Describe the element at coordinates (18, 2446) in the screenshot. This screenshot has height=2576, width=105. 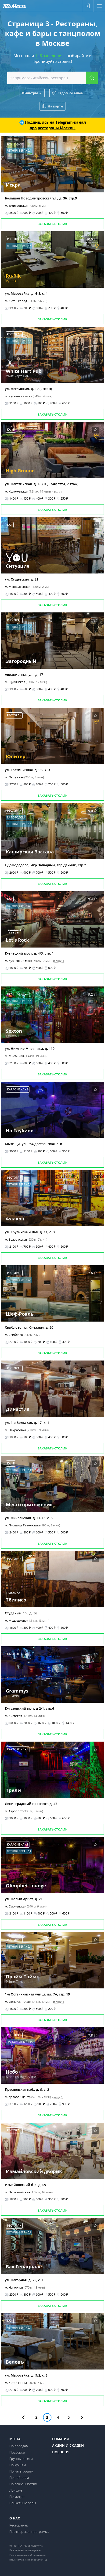
I see `По поводам` at that location.